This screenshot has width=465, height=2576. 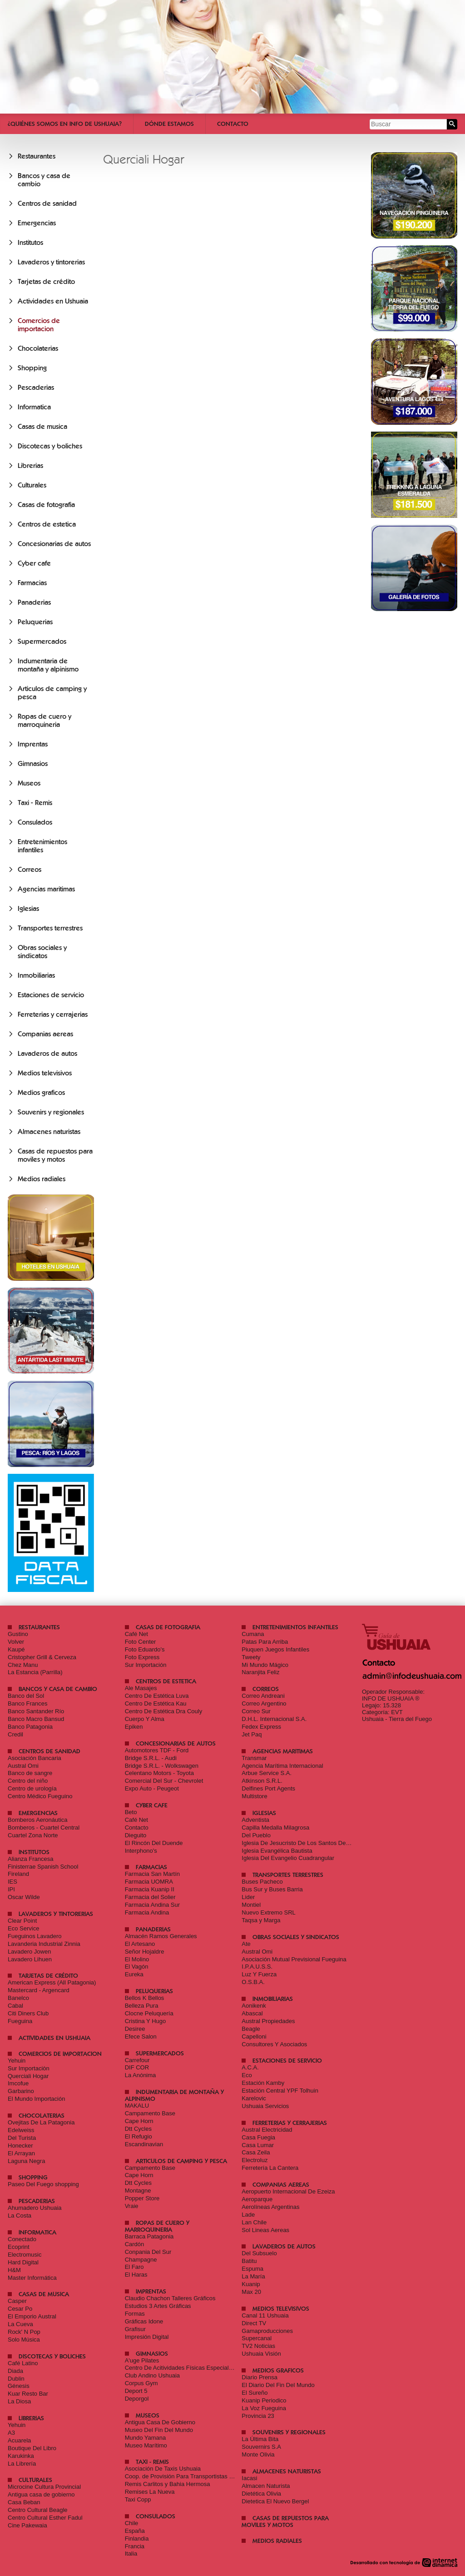 I want to click on Kuanip Periodico, so click(x=264, y=2400).